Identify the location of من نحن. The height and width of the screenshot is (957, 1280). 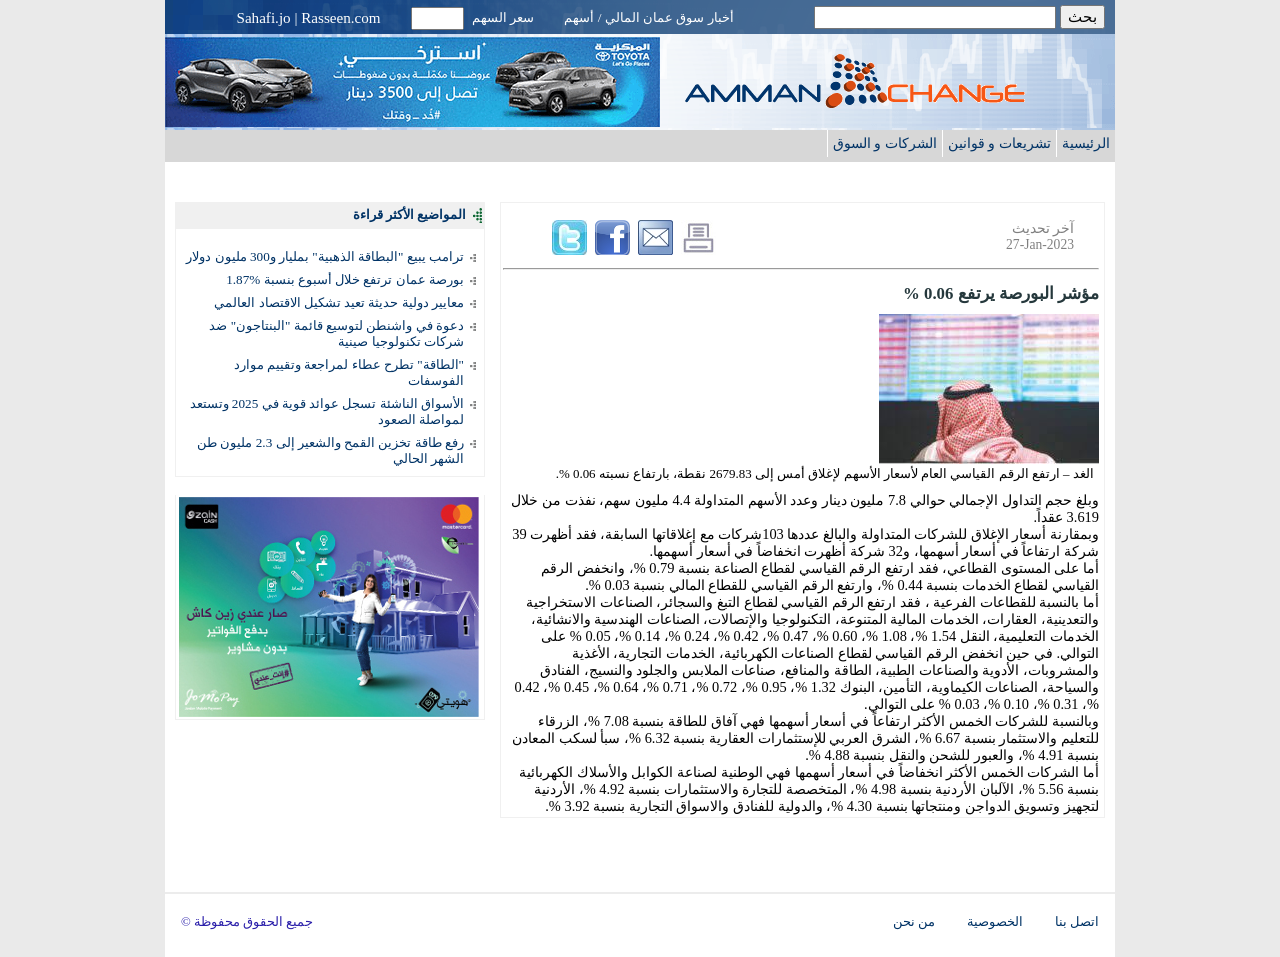
(914, 922).